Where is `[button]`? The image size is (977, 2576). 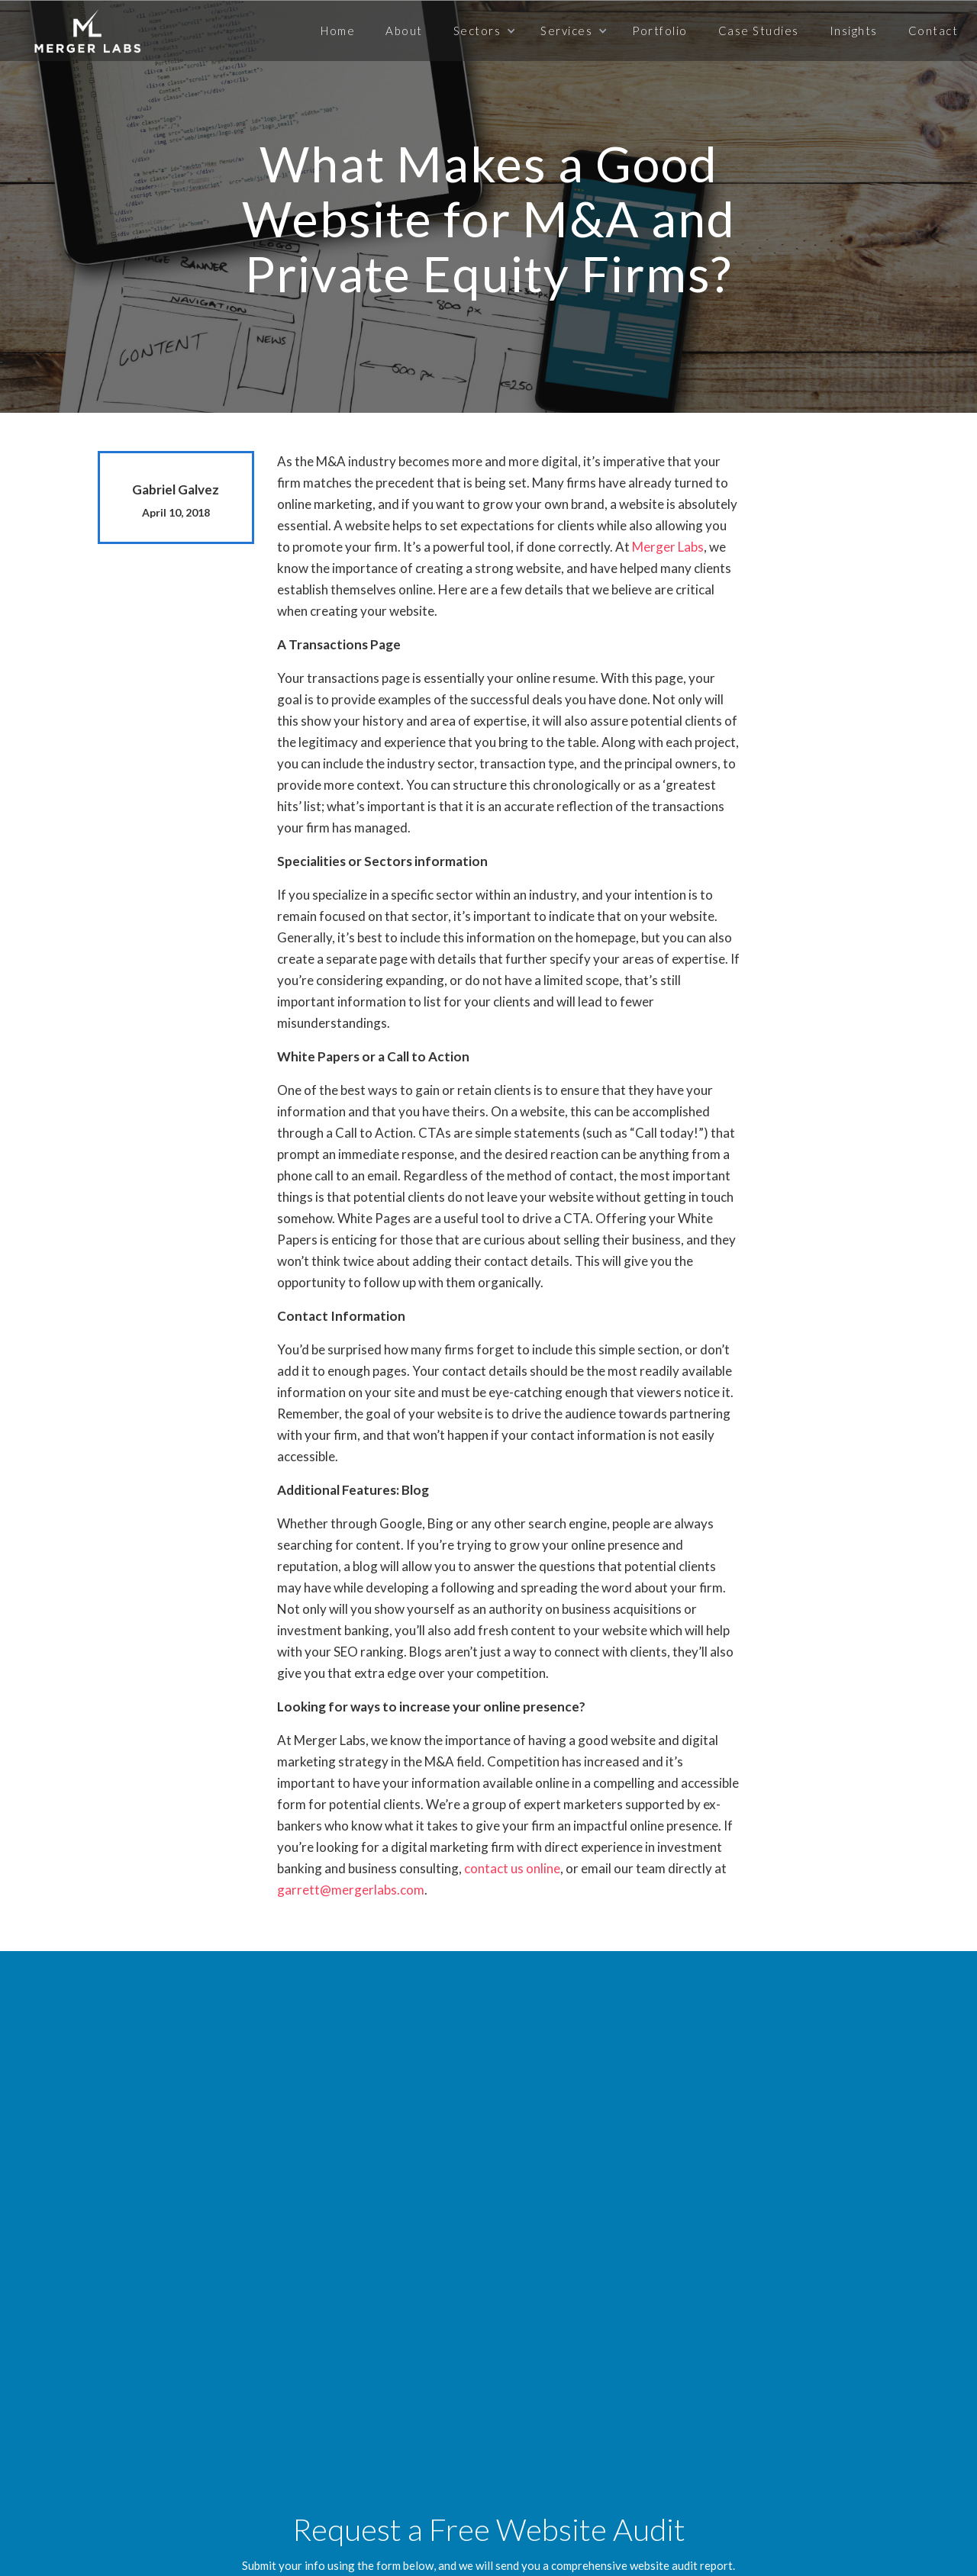 [button] is located at coordinates (482, 30).